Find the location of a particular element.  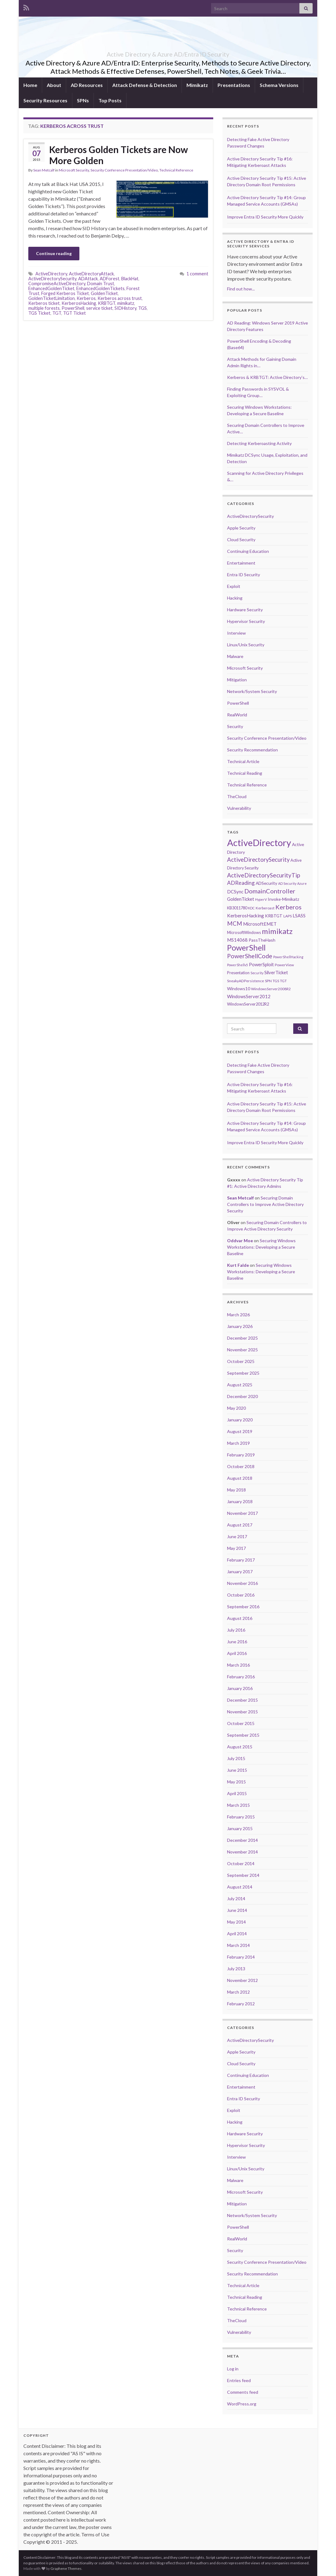

May 2020 is located at coordinates (236, 1408).